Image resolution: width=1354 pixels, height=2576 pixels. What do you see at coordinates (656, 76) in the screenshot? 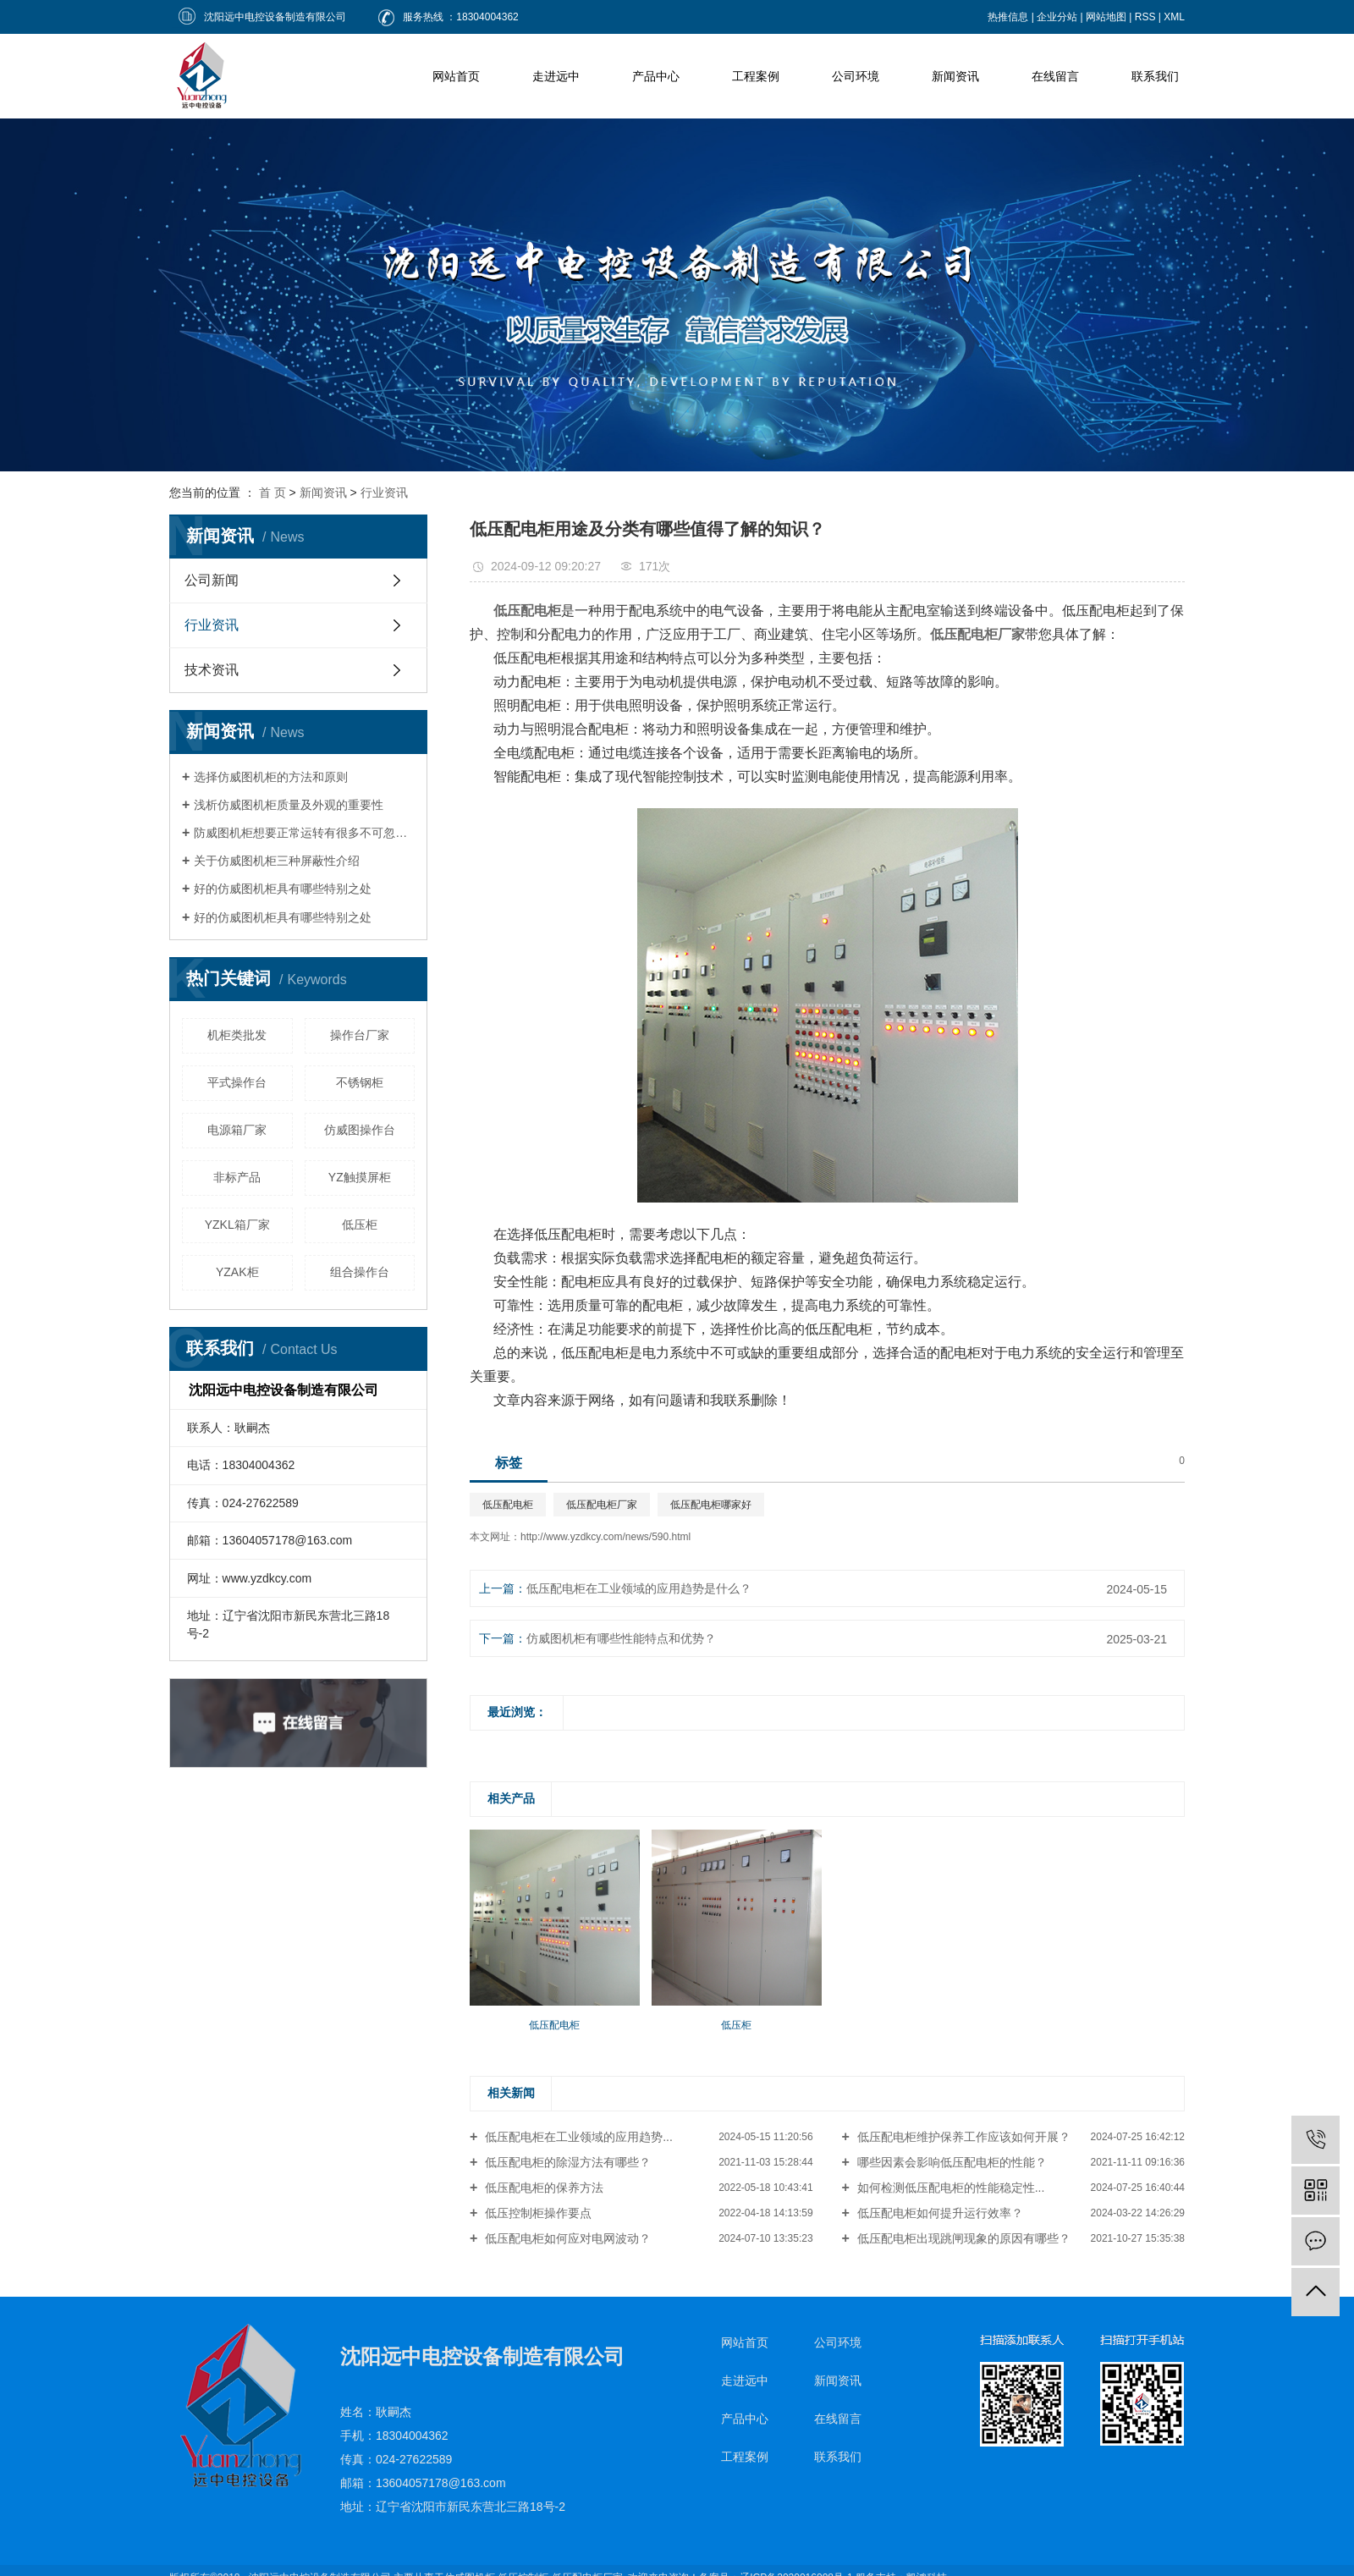
I see `产品中心` at bounding box center [656, 76].